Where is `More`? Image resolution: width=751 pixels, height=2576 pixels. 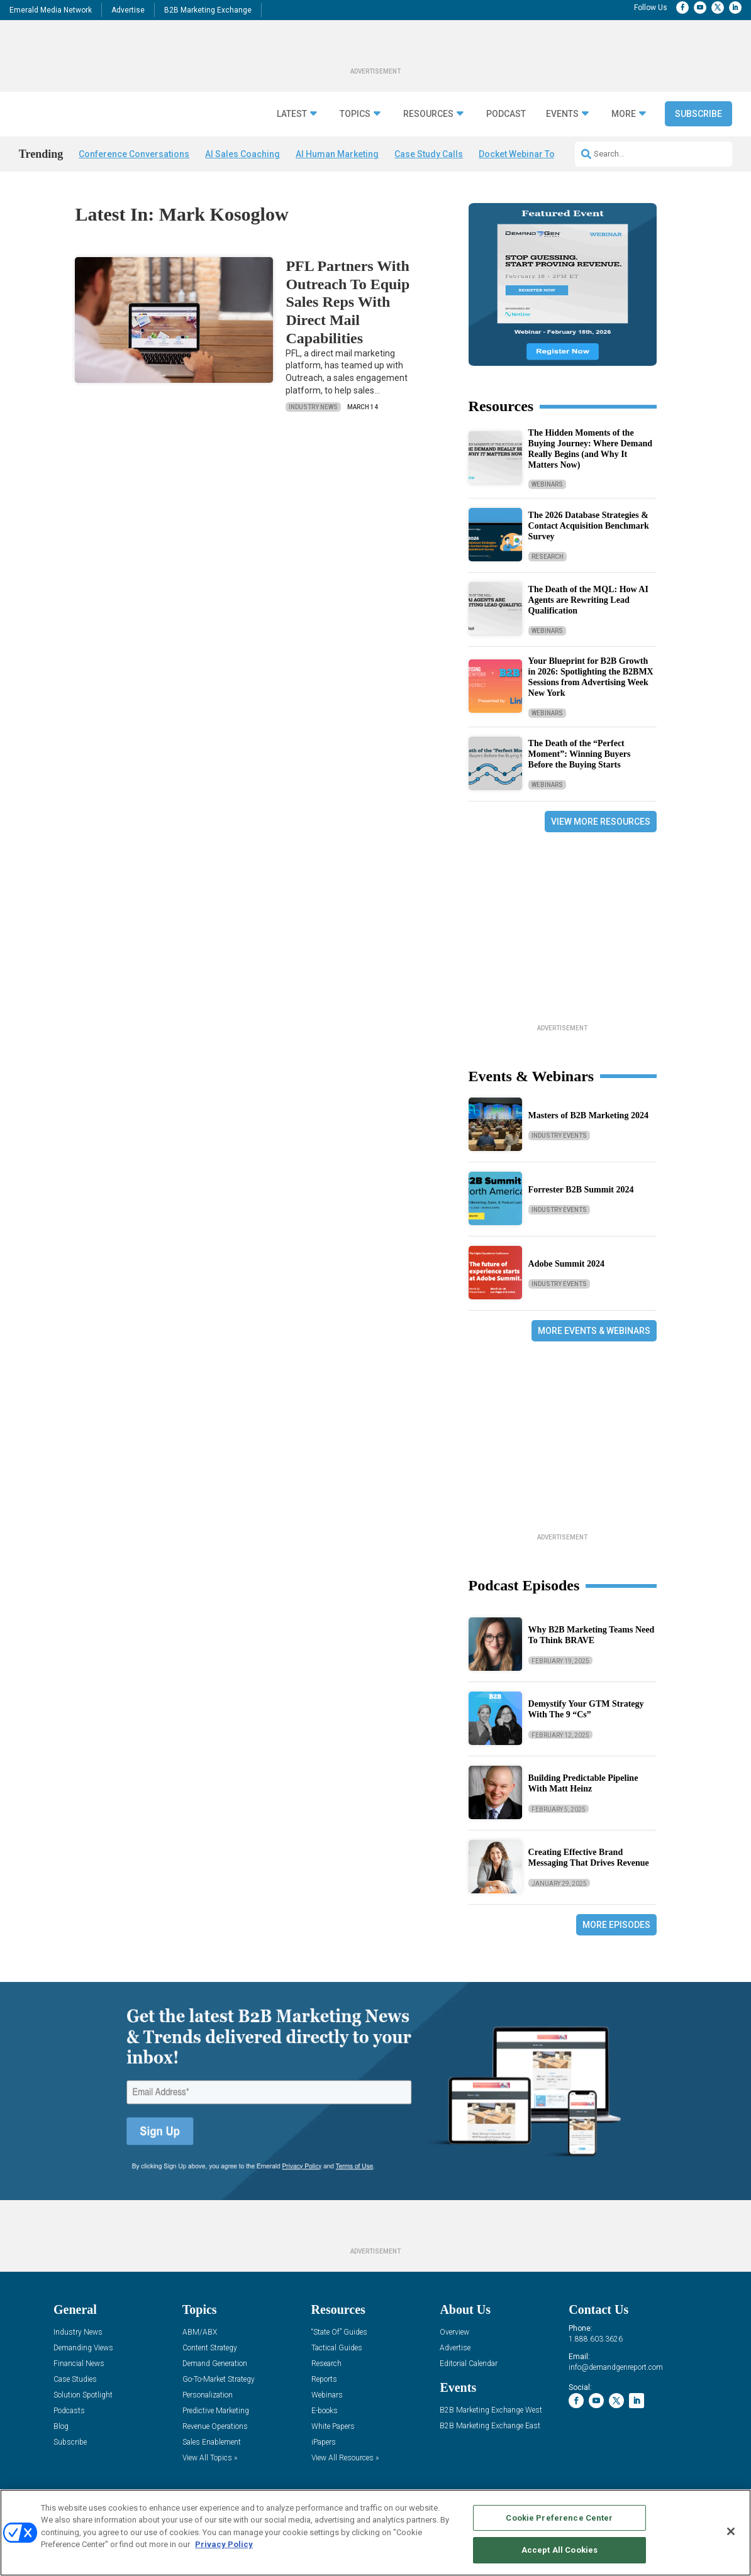 More is located at coordinates (623, 114).